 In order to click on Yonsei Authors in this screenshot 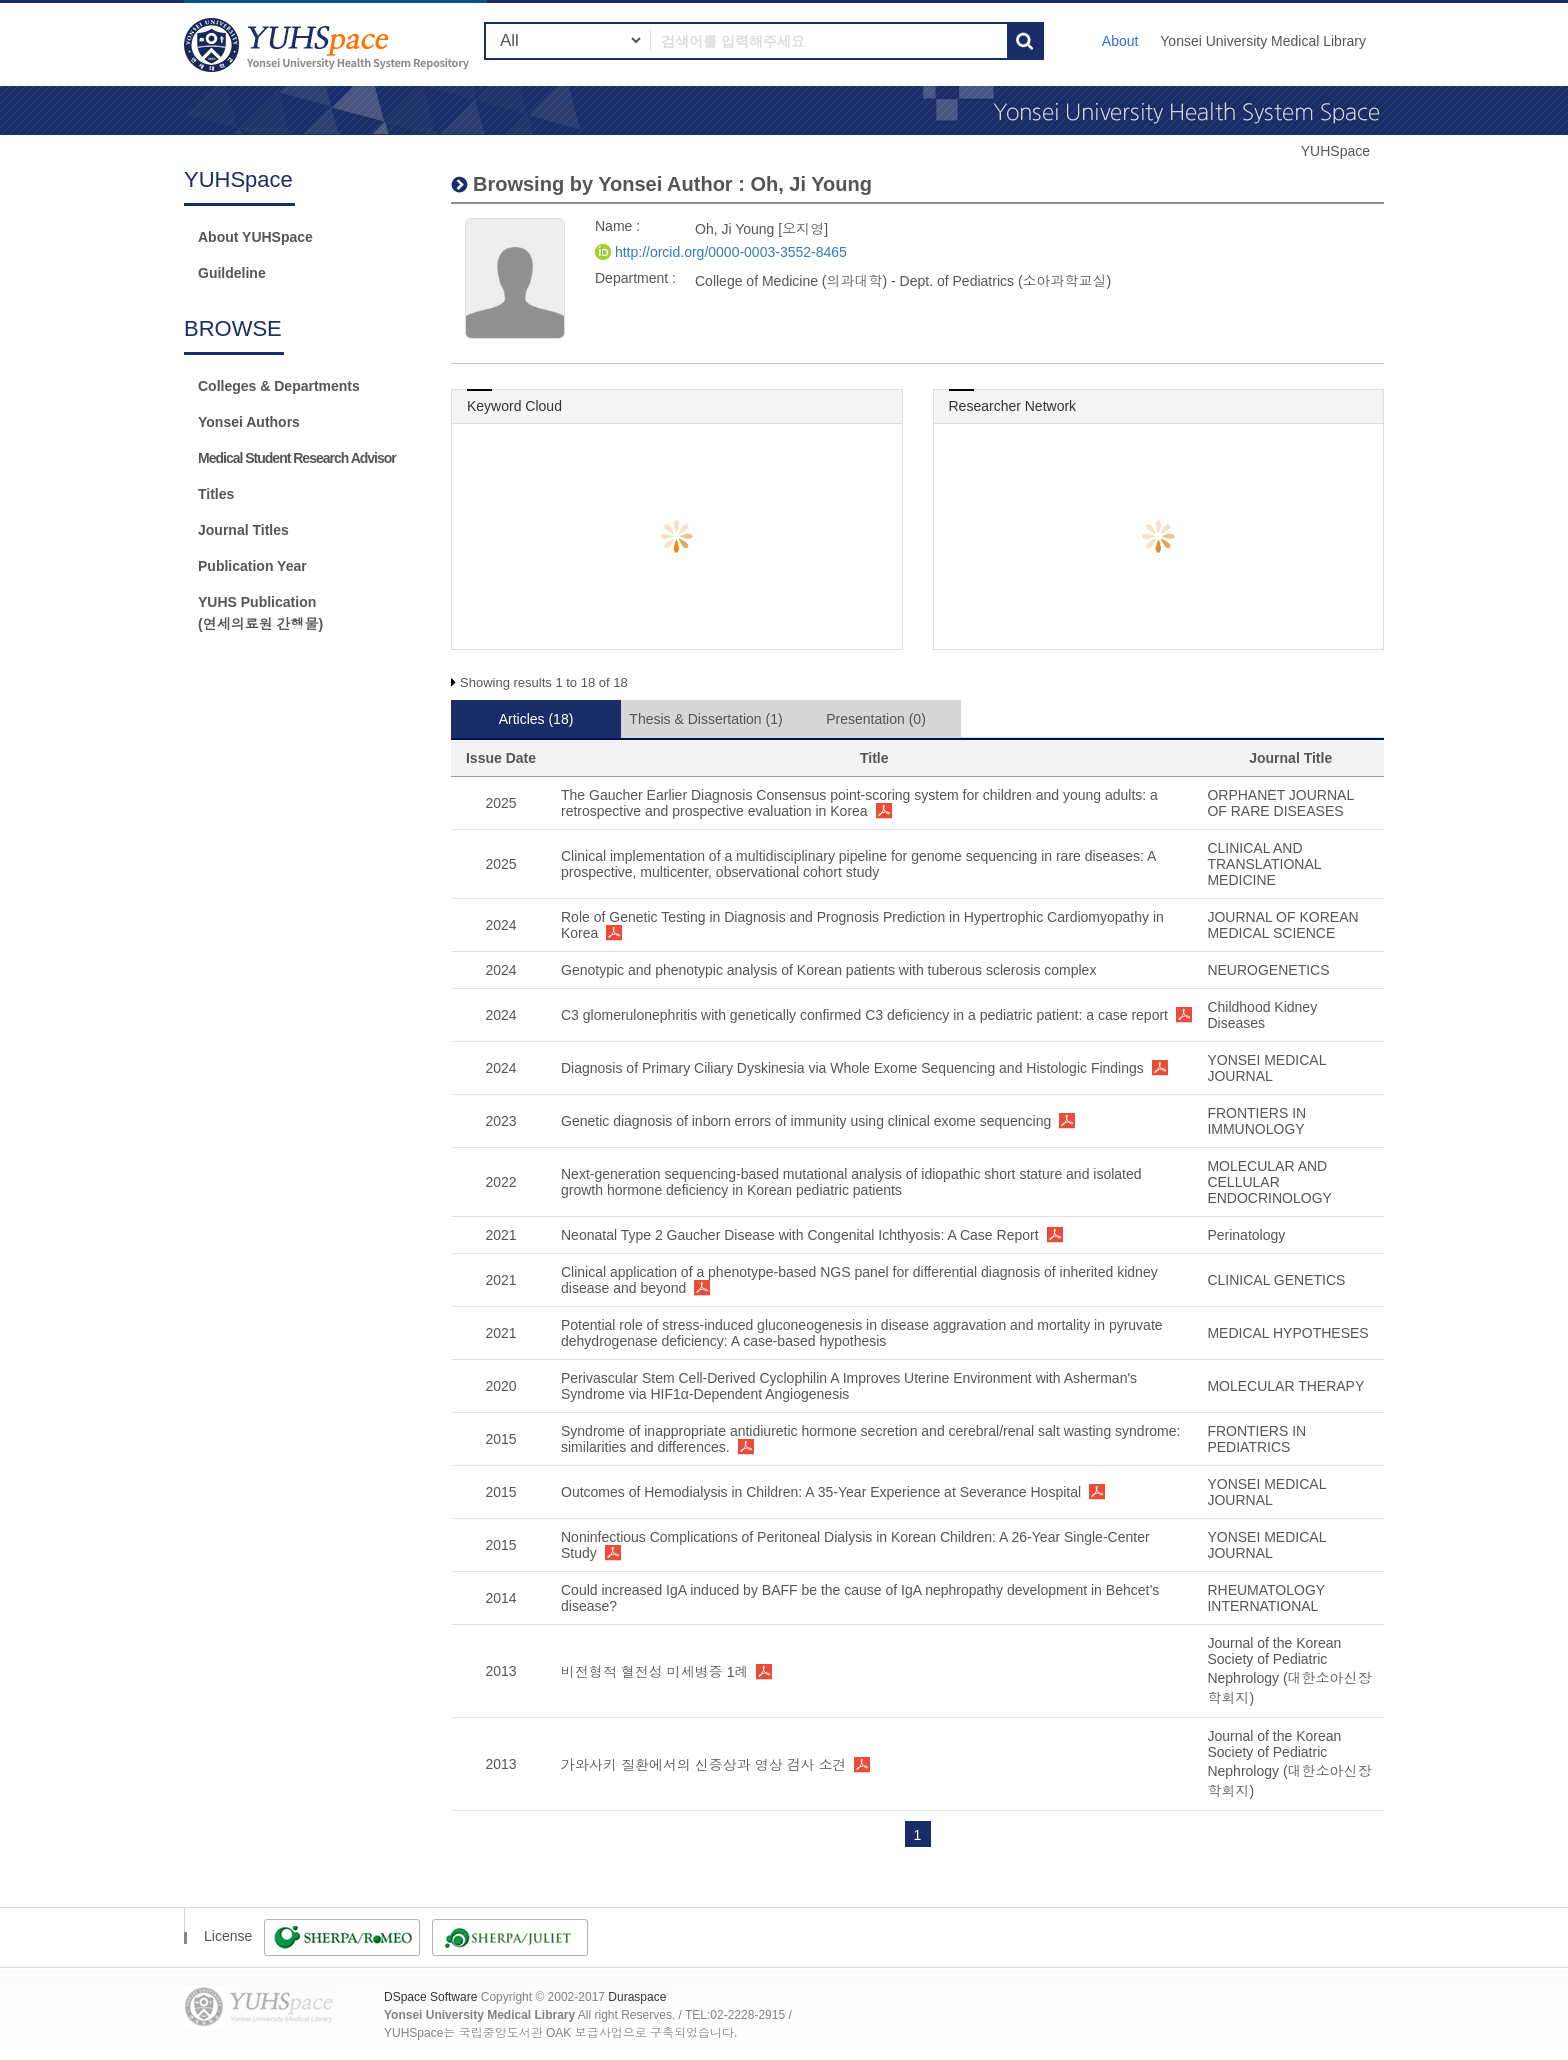, I will do `click(249, 422)`.